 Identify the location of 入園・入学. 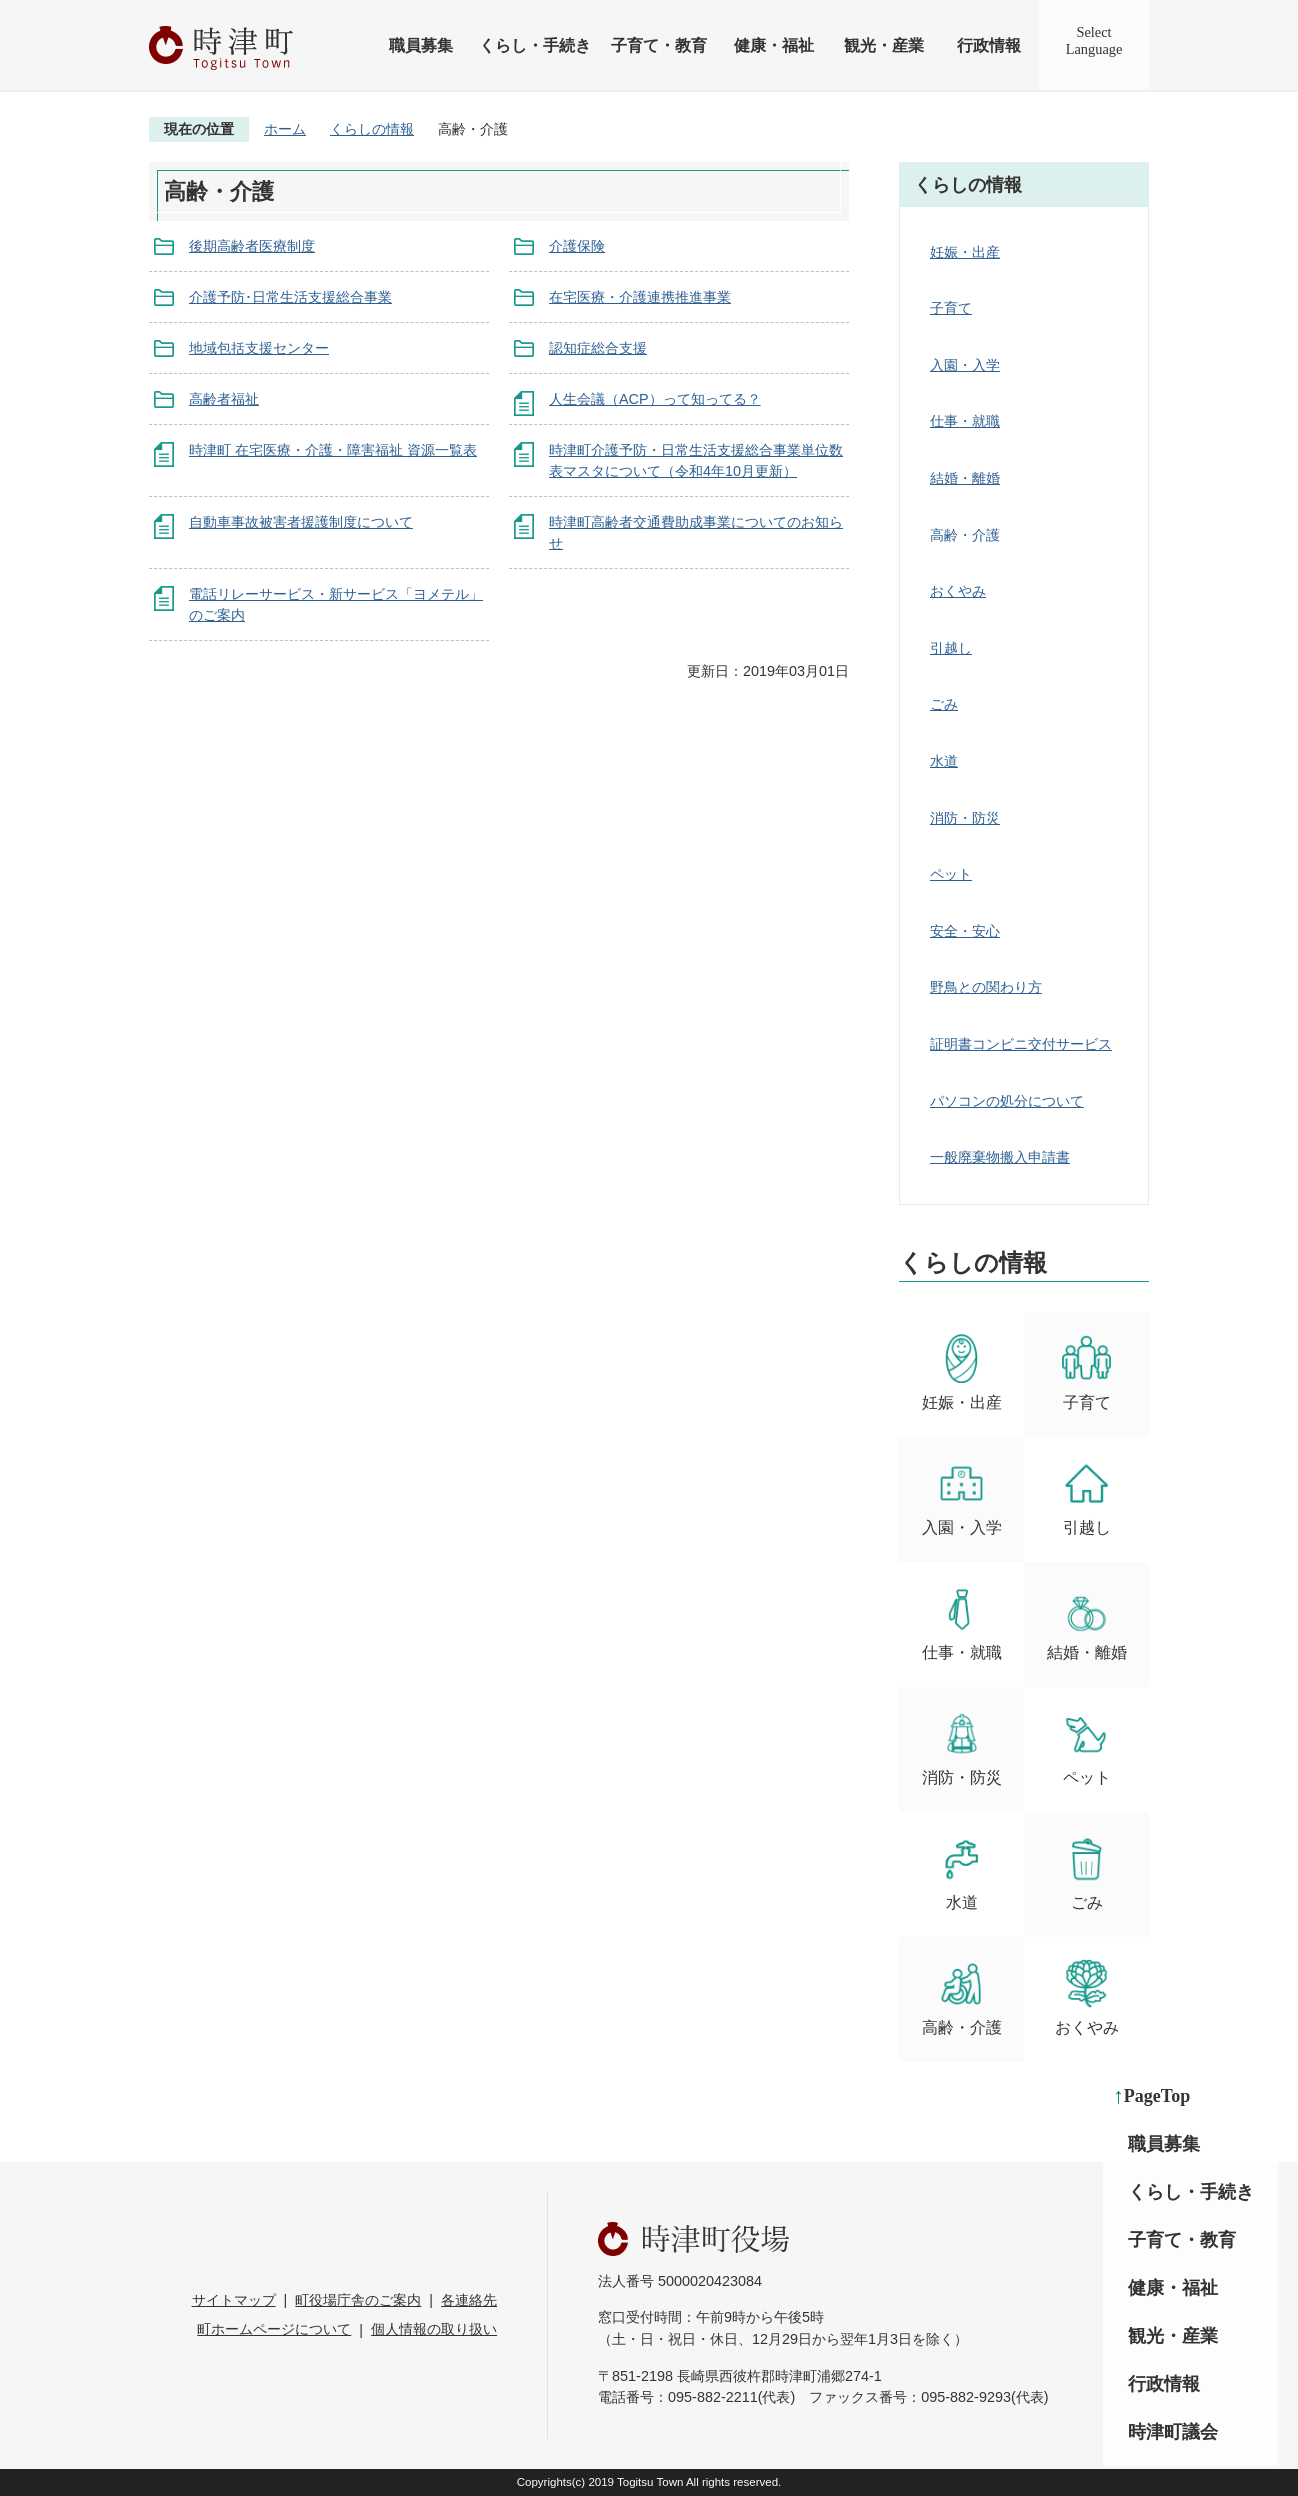
(965, 365).